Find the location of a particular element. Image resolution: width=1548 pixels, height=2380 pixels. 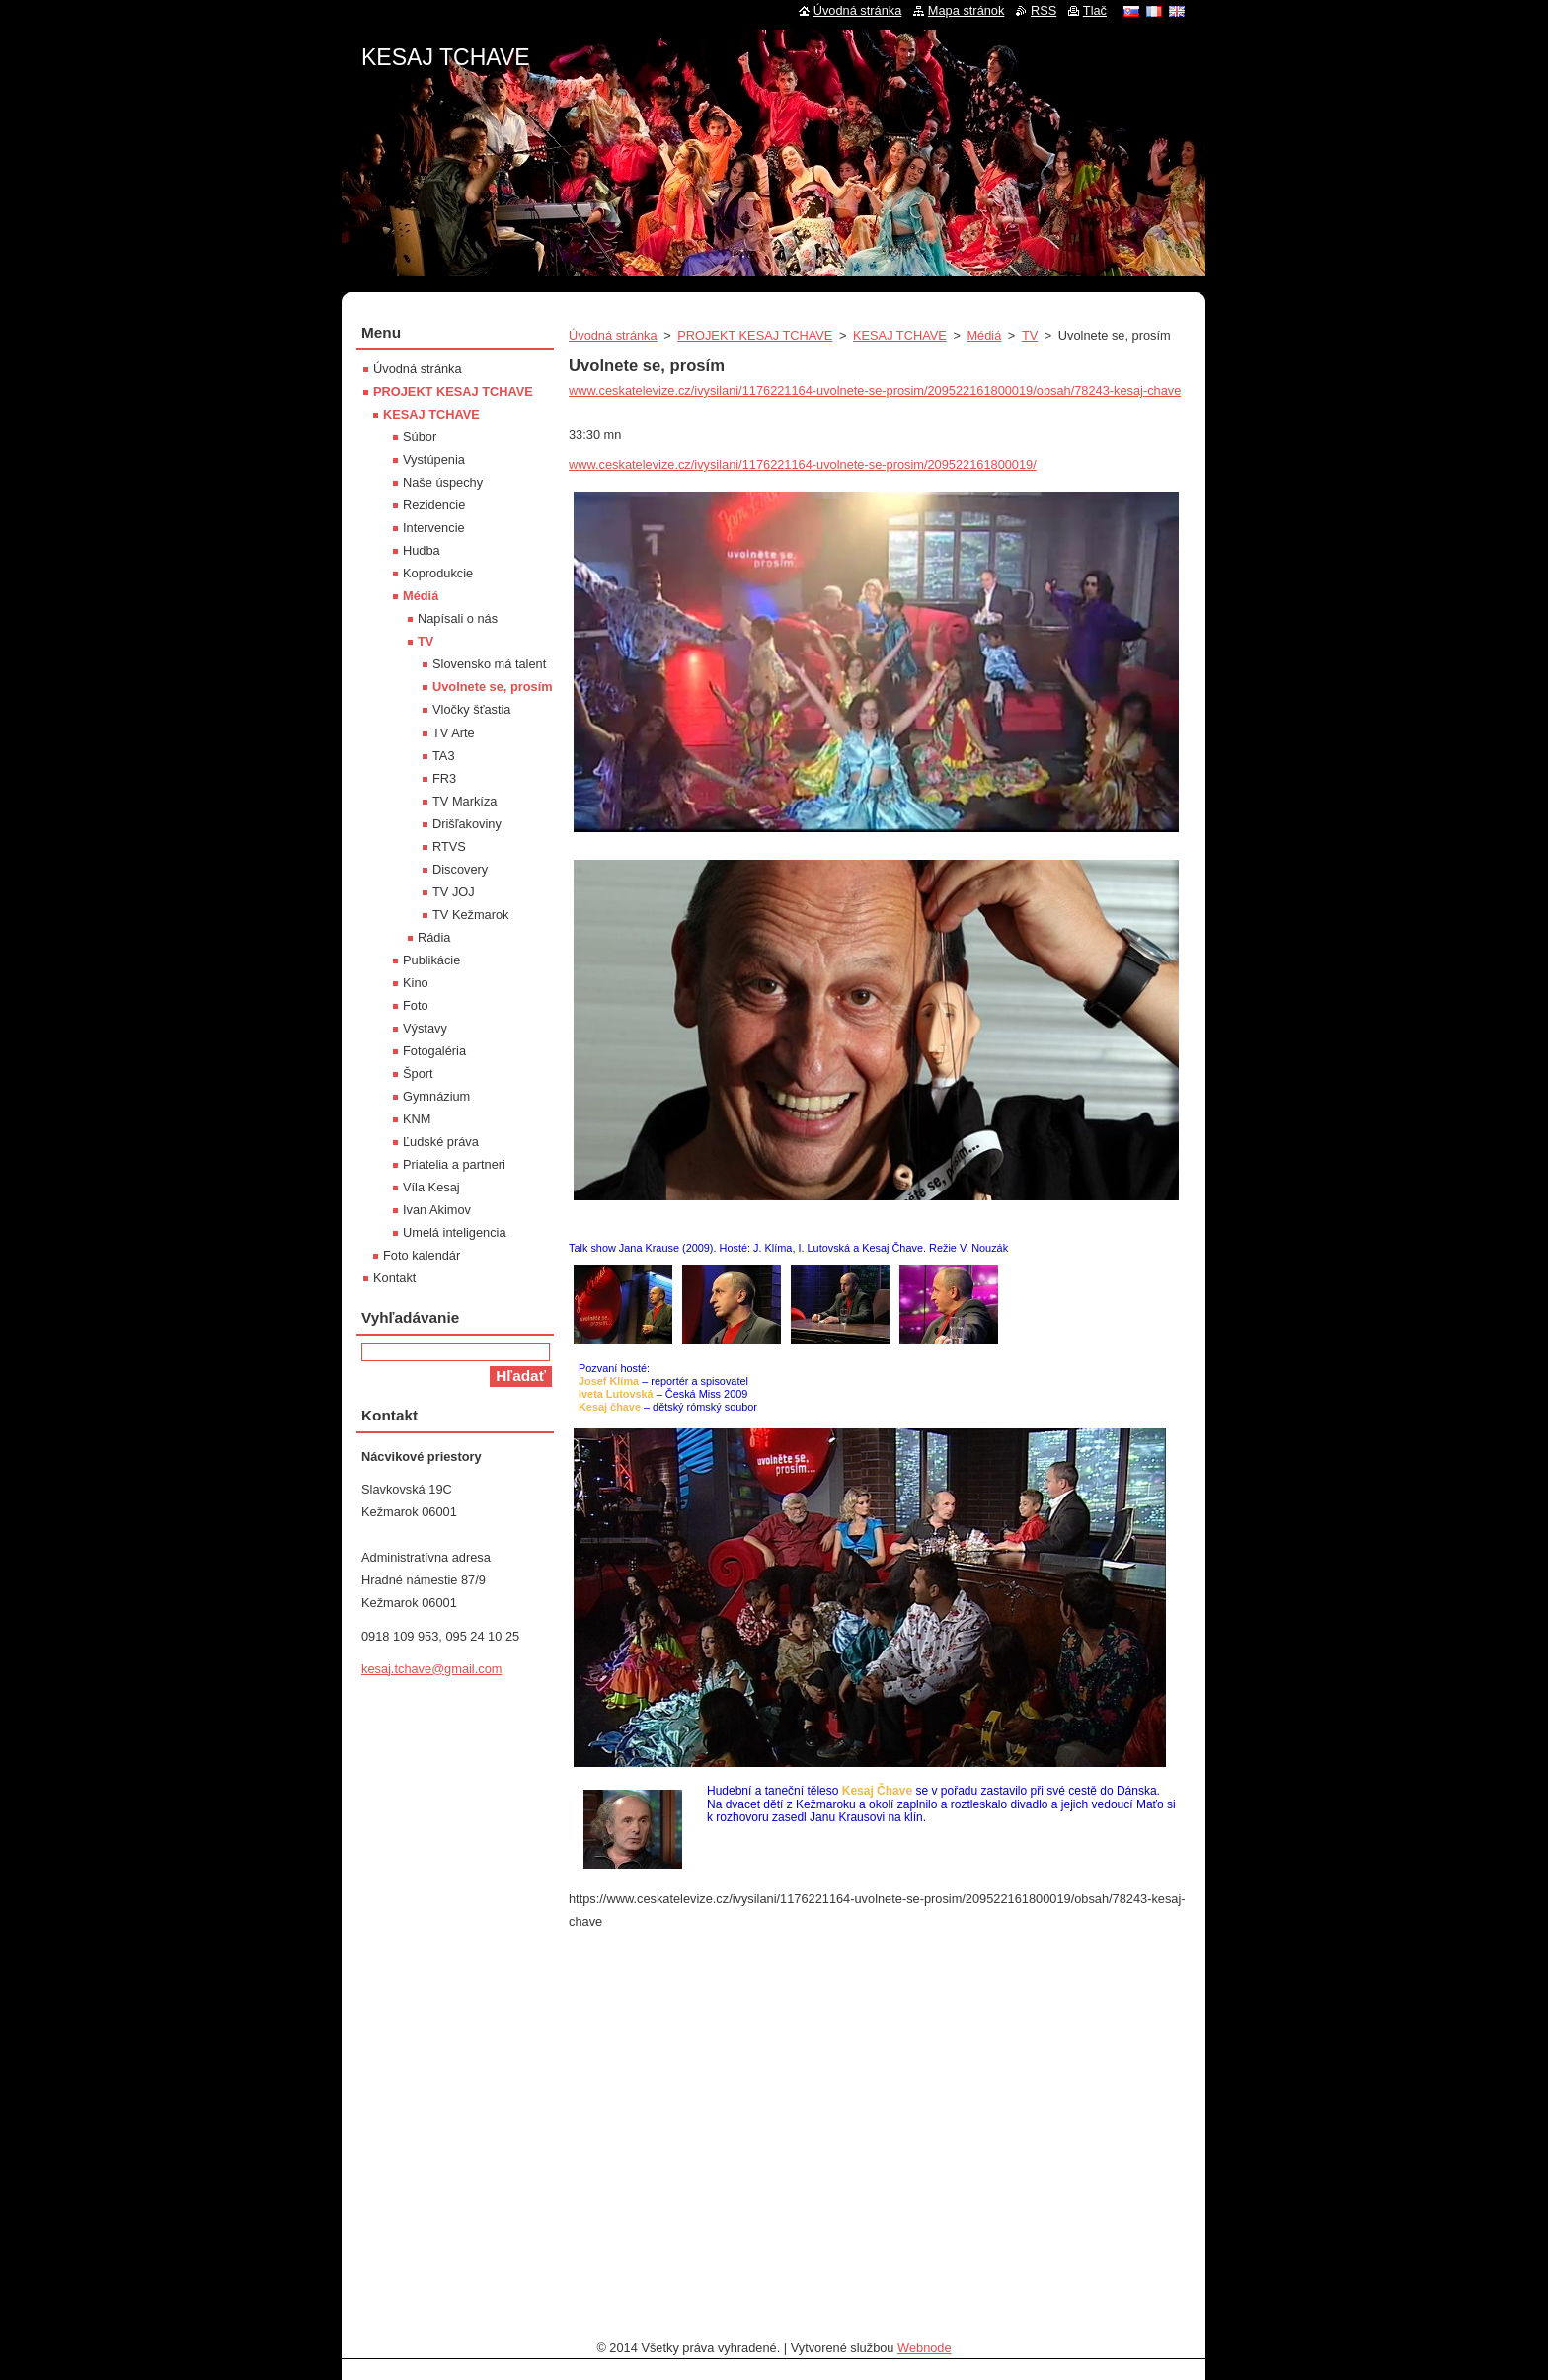

Foto kalendár is located at coordinates (421, 1255).